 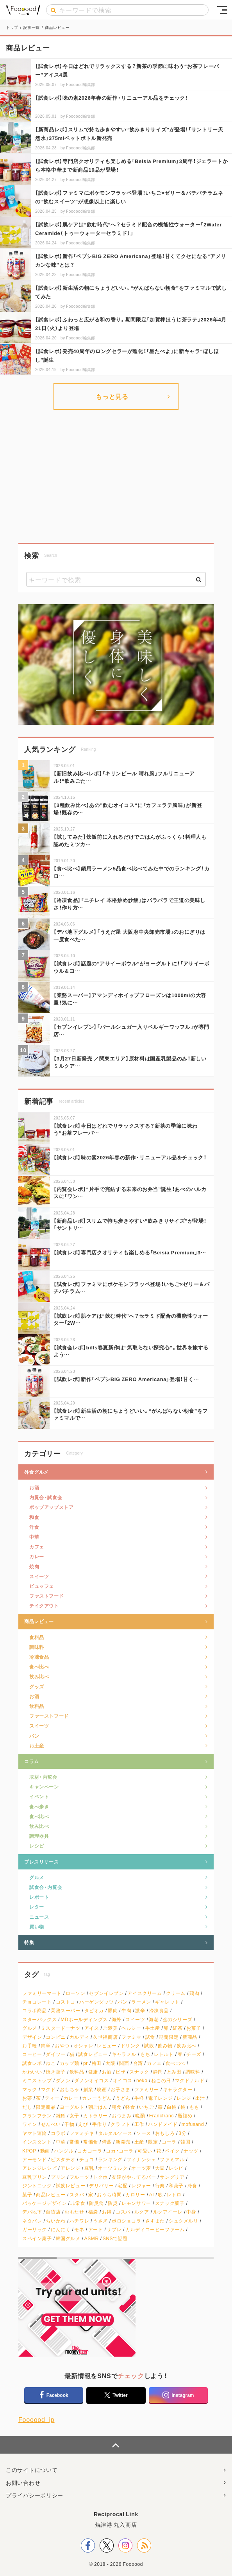 What do you see at coordinates (58, 2133) in the screenshot?
I see `コラボ` at bounding box center [58, 2133].